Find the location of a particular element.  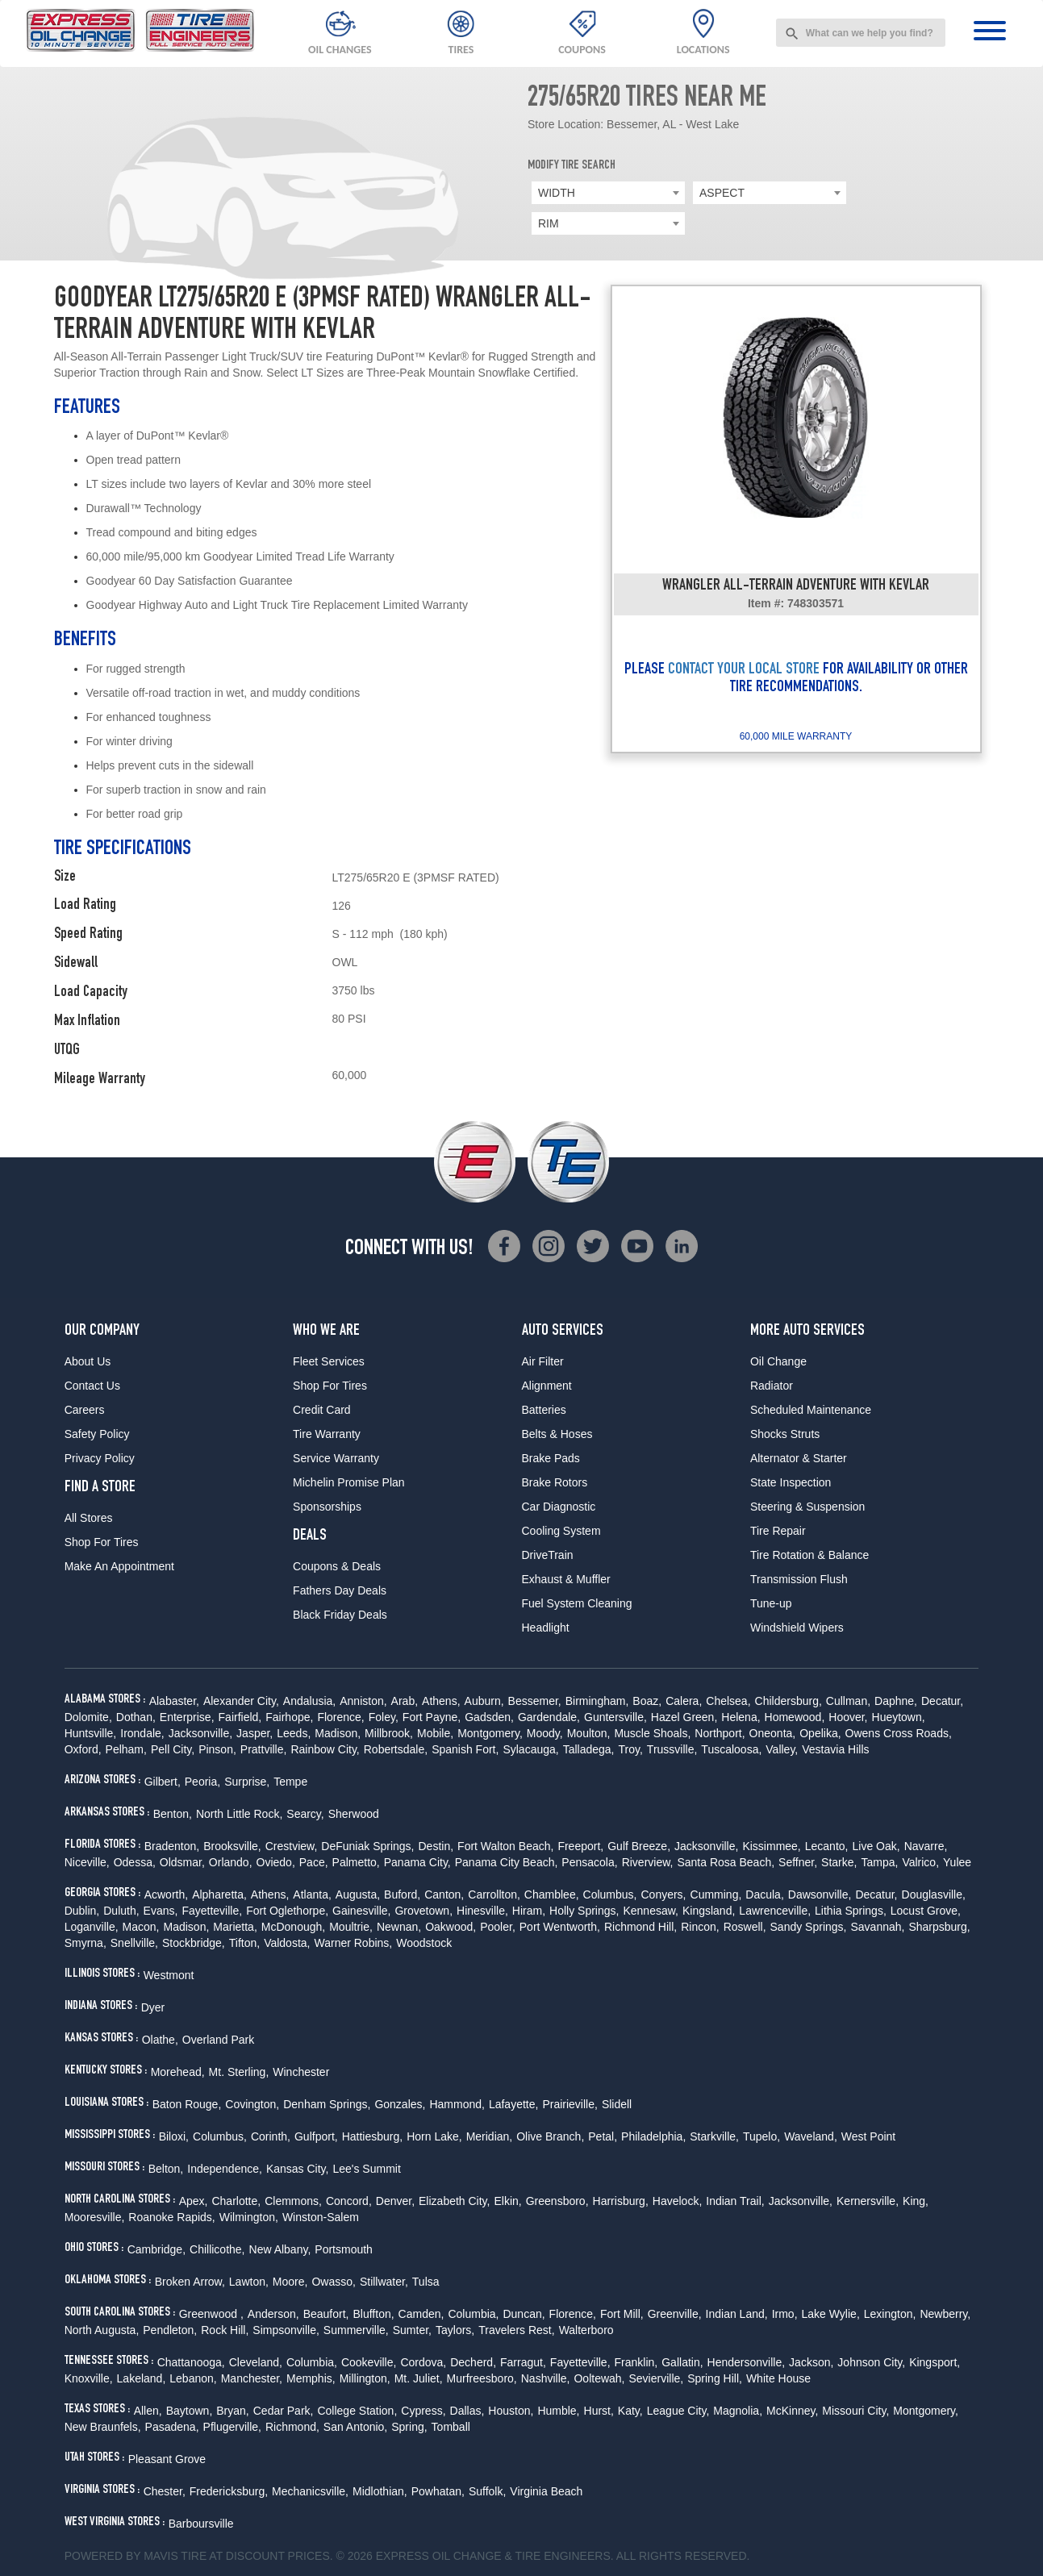

Warner Robins, is located at coordinates (353, 1942).